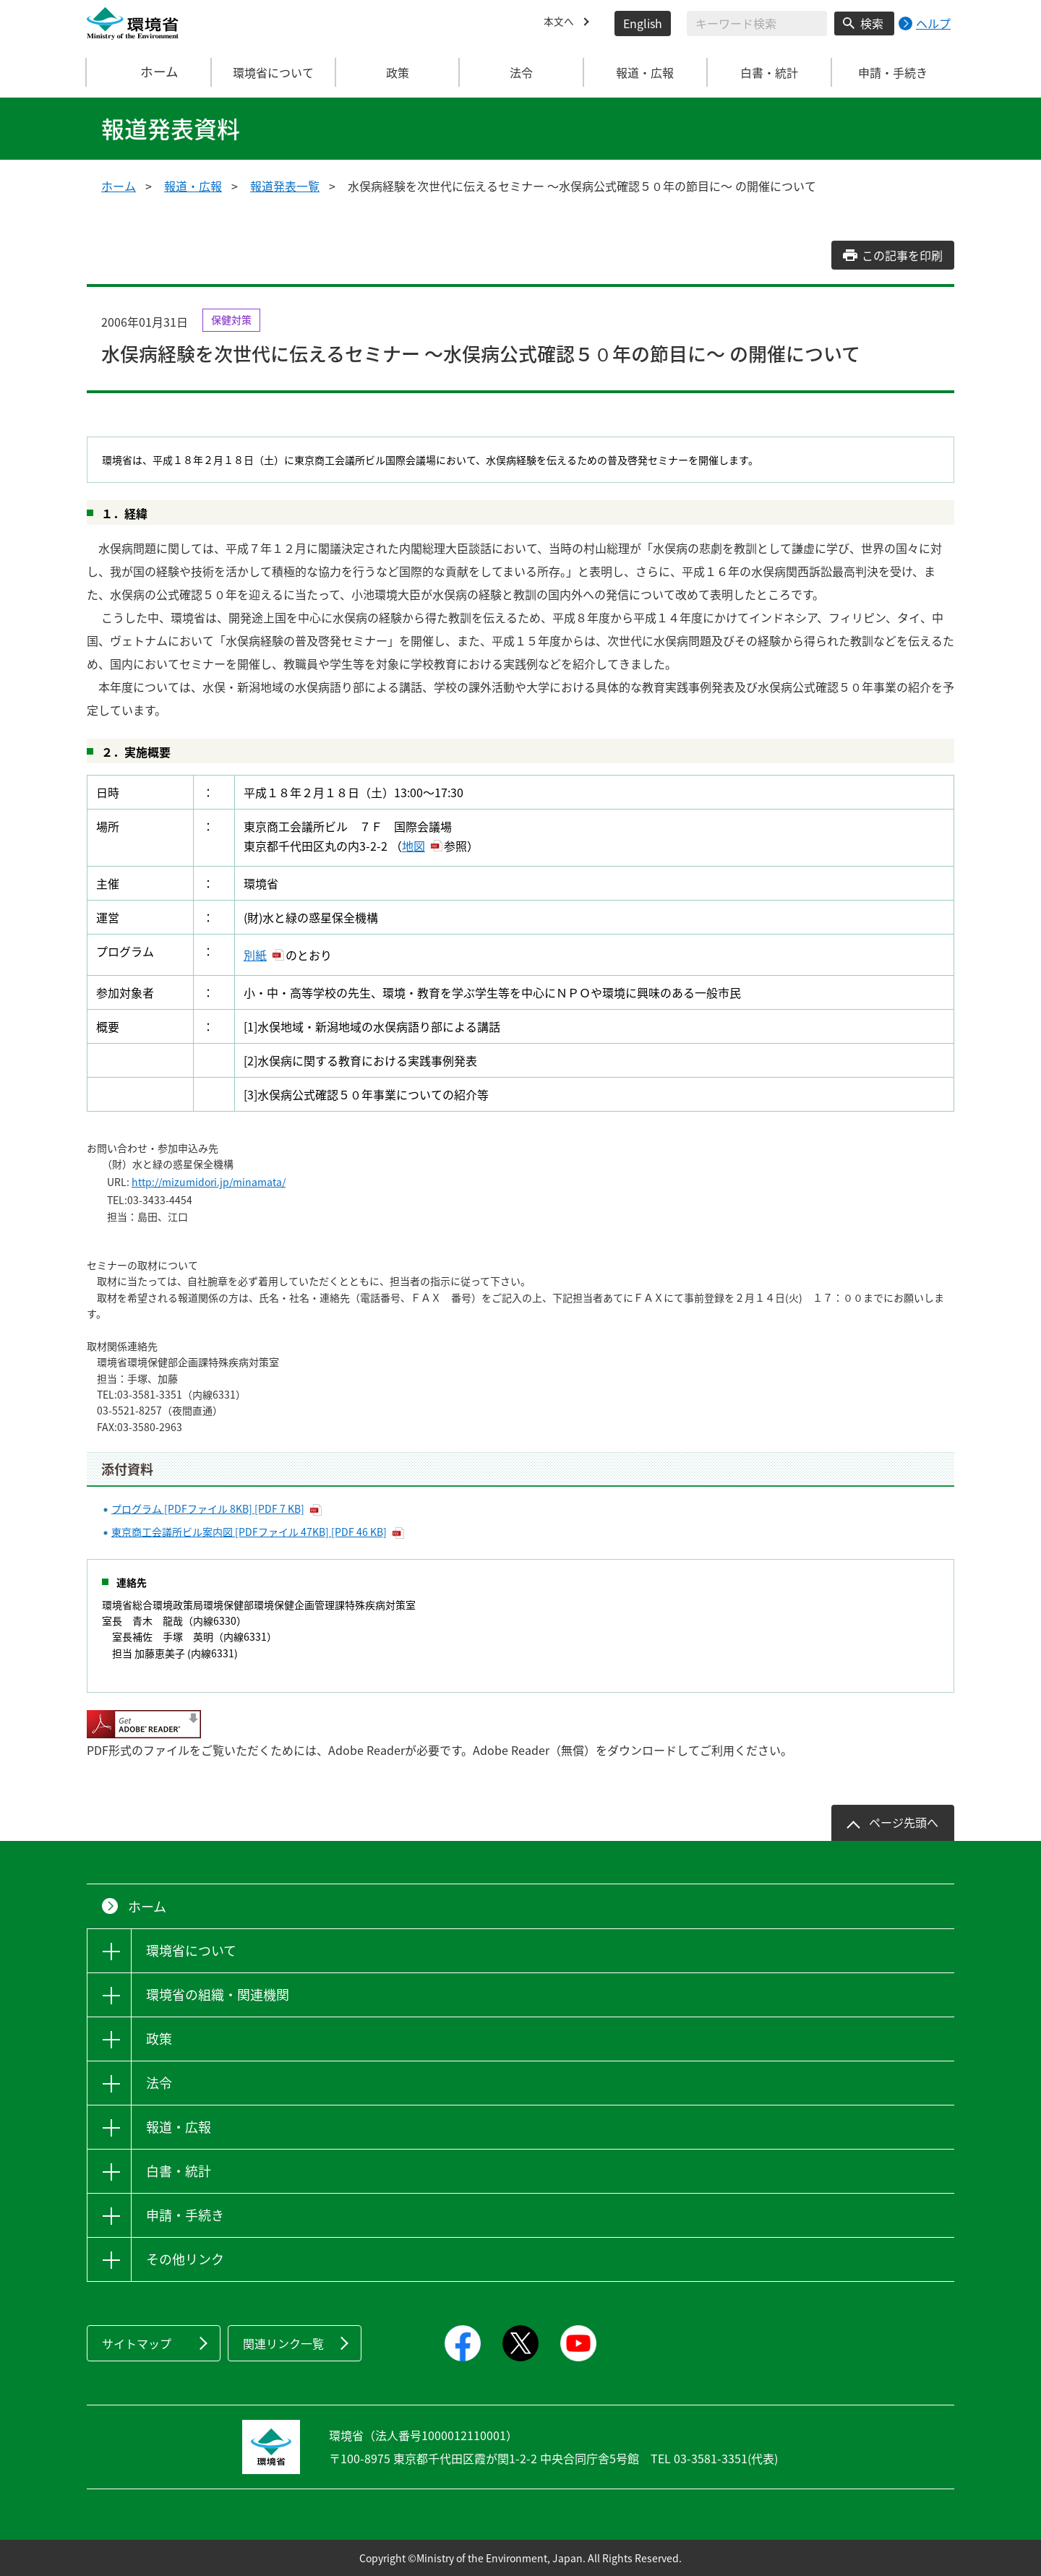  Describe the element at coordinates (255, 954) in the screenshot. I see `別紙` at that location.